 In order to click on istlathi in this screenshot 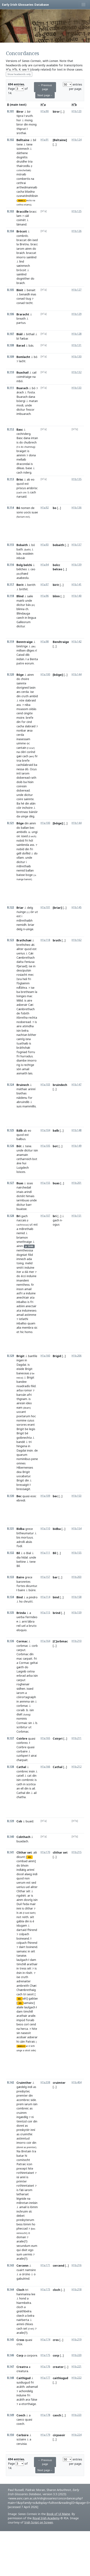, I will do `click(23, 1319)`.